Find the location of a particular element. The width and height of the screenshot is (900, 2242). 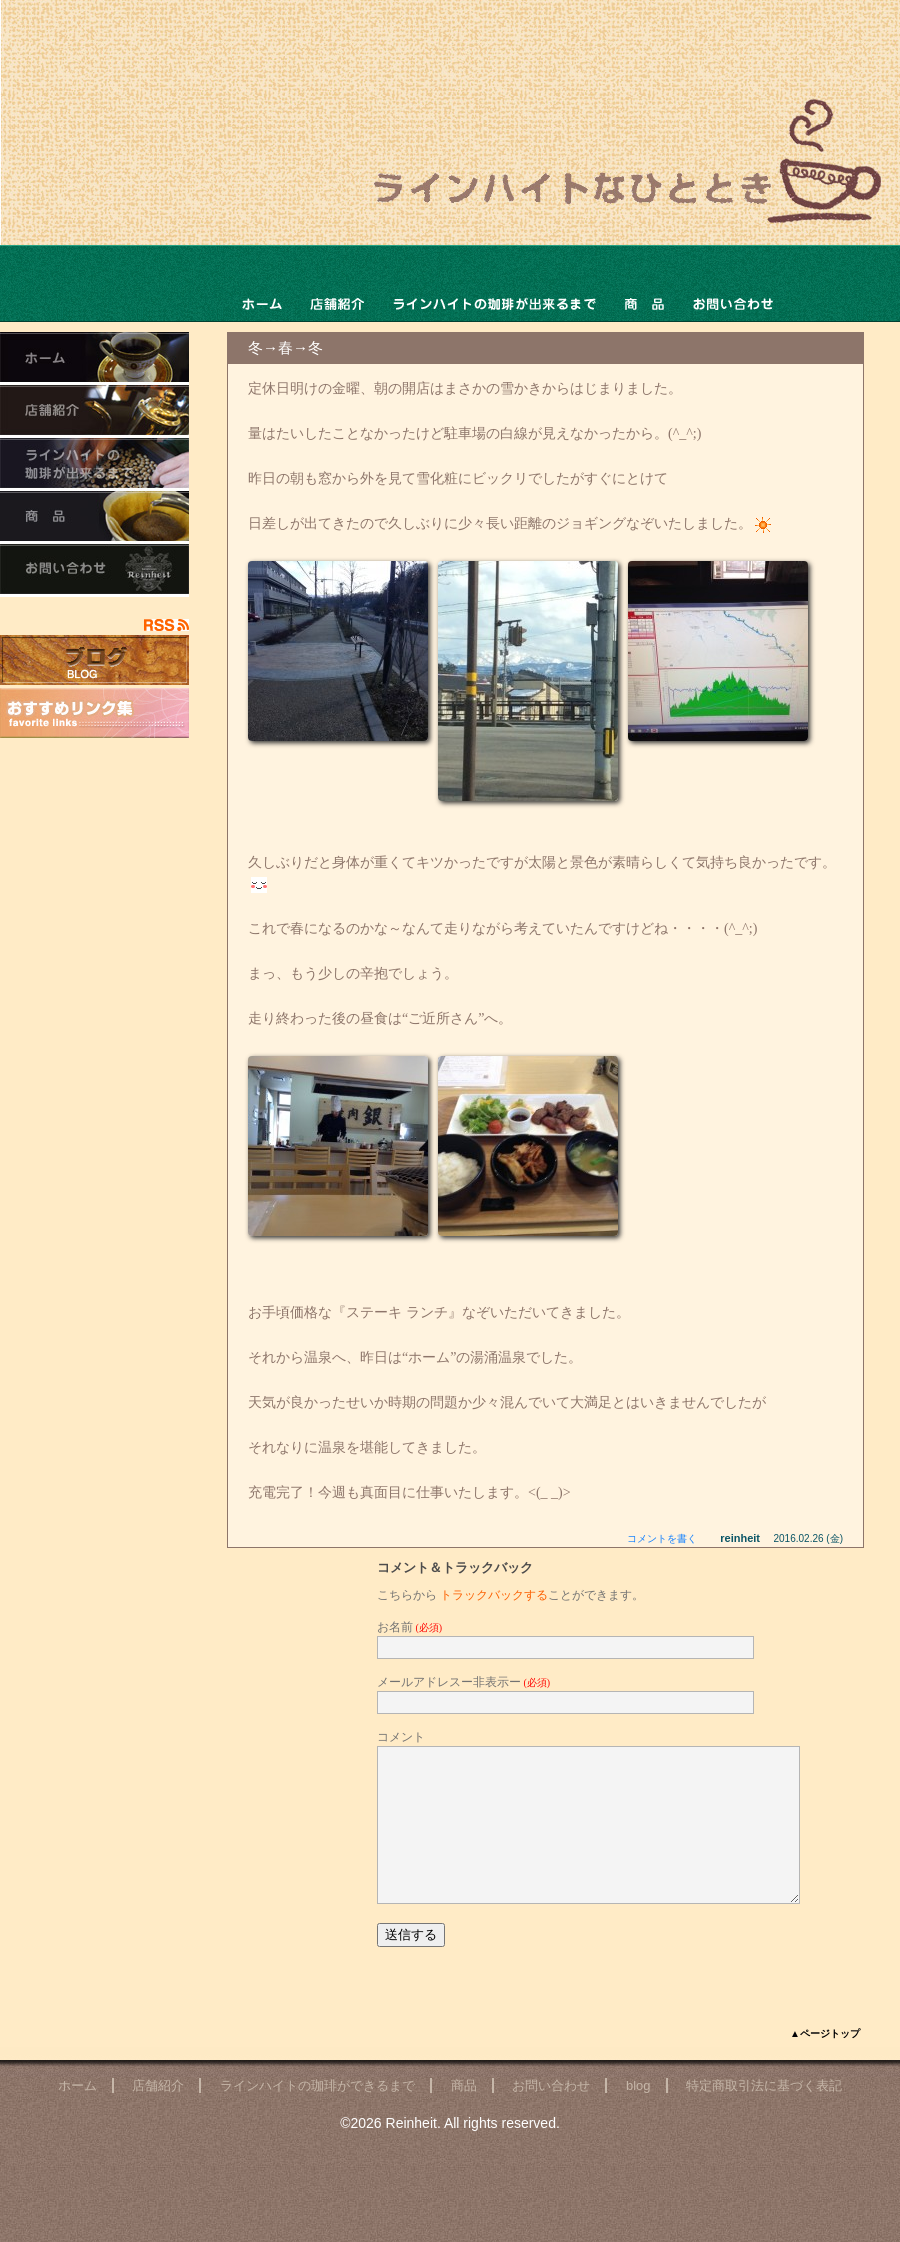

お名前 is located at coordinates (409, 1627).